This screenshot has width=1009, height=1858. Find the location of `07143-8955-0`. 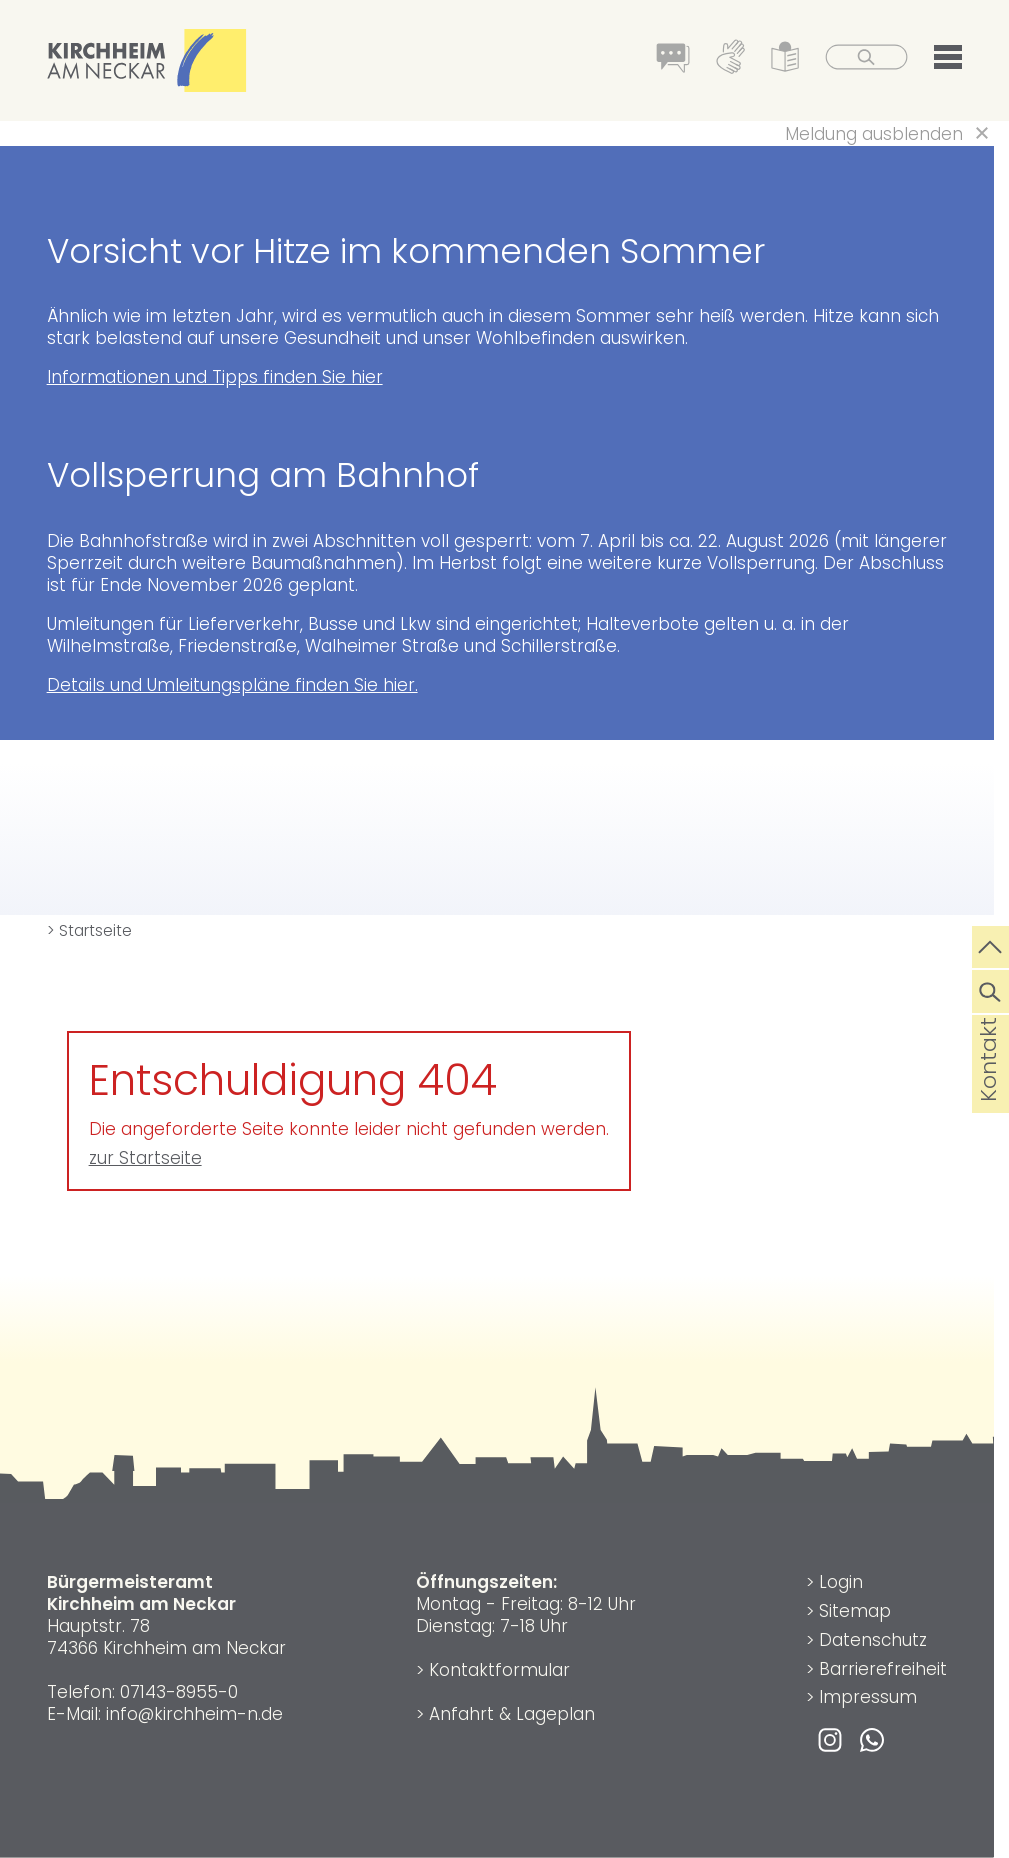

07143-8955-0 is located at coordinates (179, 1692).